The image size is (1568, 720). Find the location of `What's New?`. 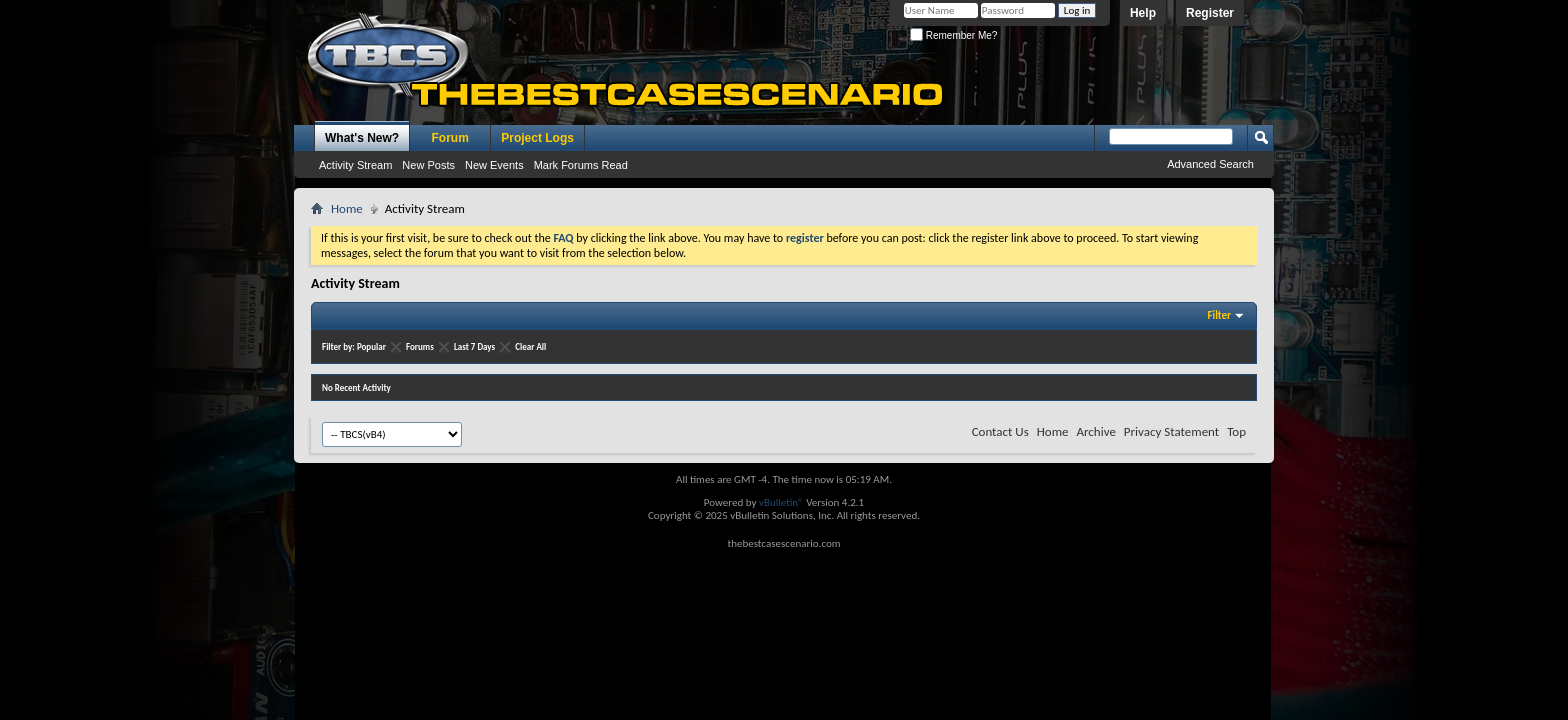

What's New? is located at coordinates (362, 138).